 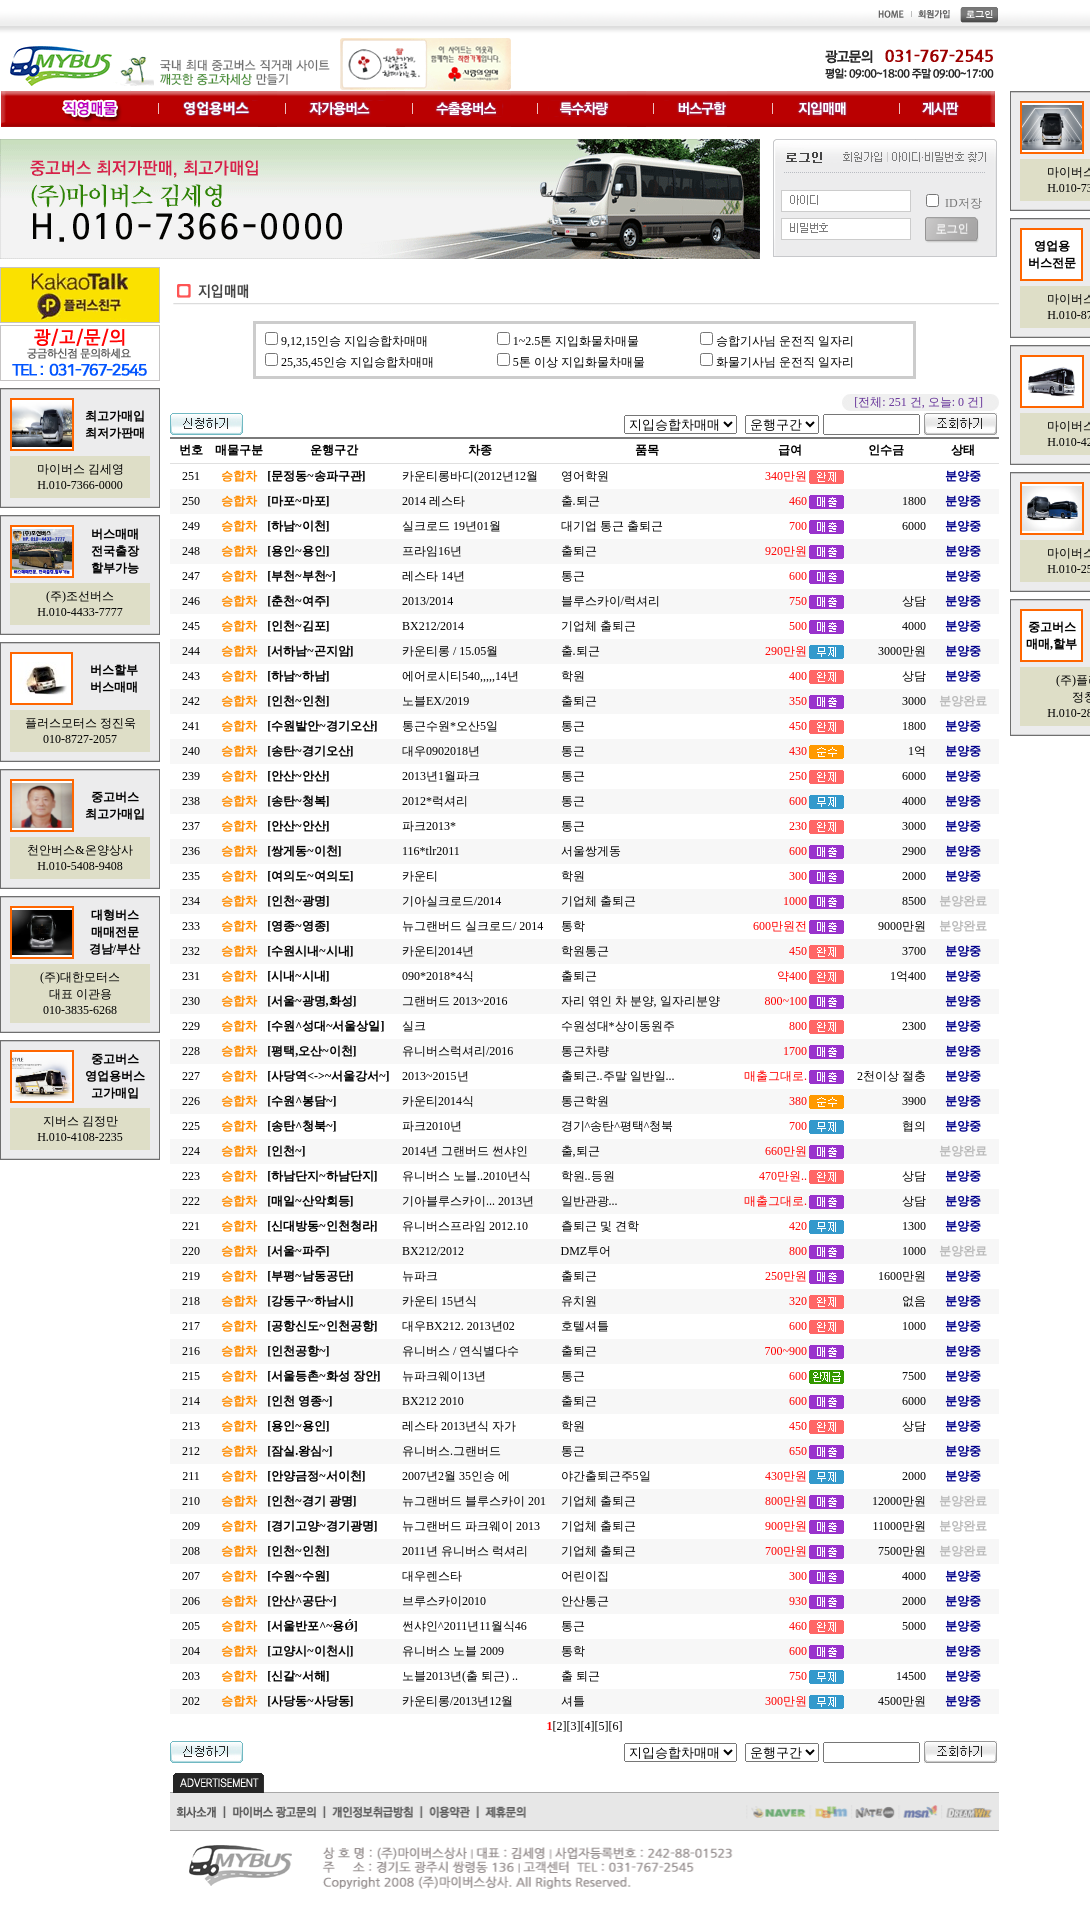 I want to click on 11000만원, so click(x=899, y=1526).